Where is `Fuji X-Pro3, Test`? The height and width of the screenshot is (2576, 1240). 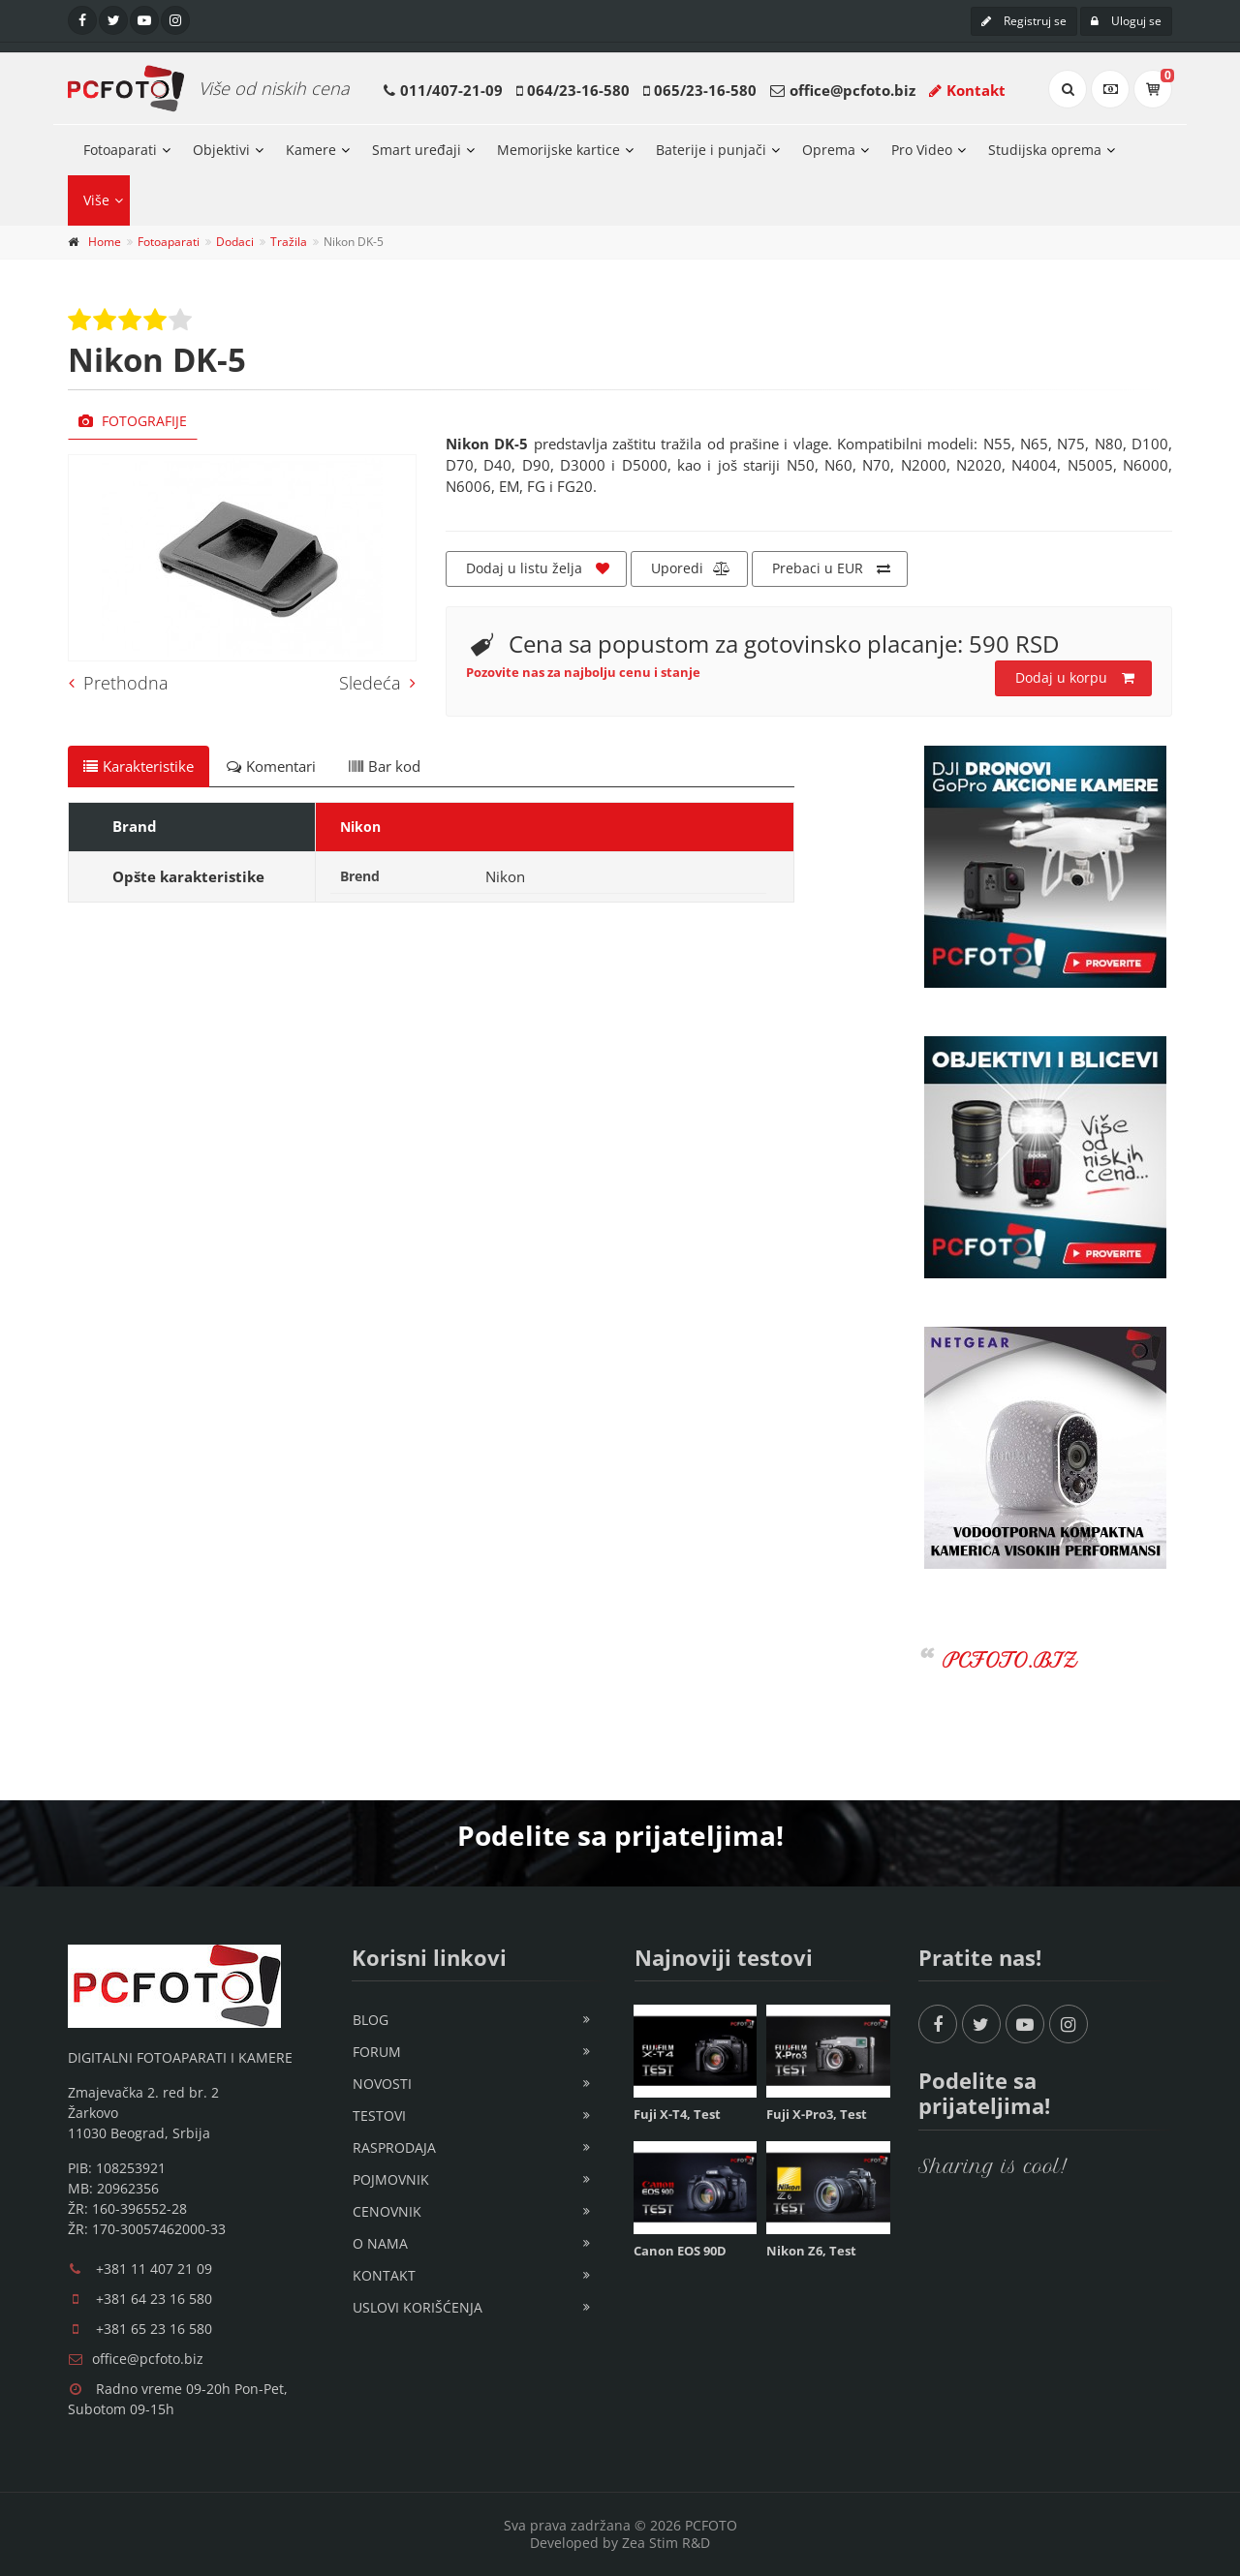
Fuji X-Pro3, Test is located at coordinates (816, 2114).